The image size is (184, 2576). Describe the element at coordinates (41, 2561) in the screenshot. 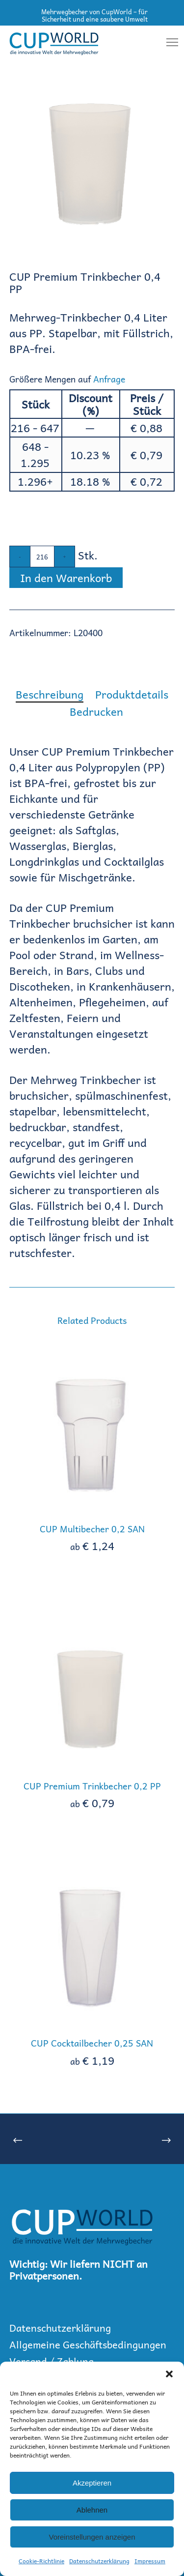

I see `Cookie-Richtlinie` at that location.